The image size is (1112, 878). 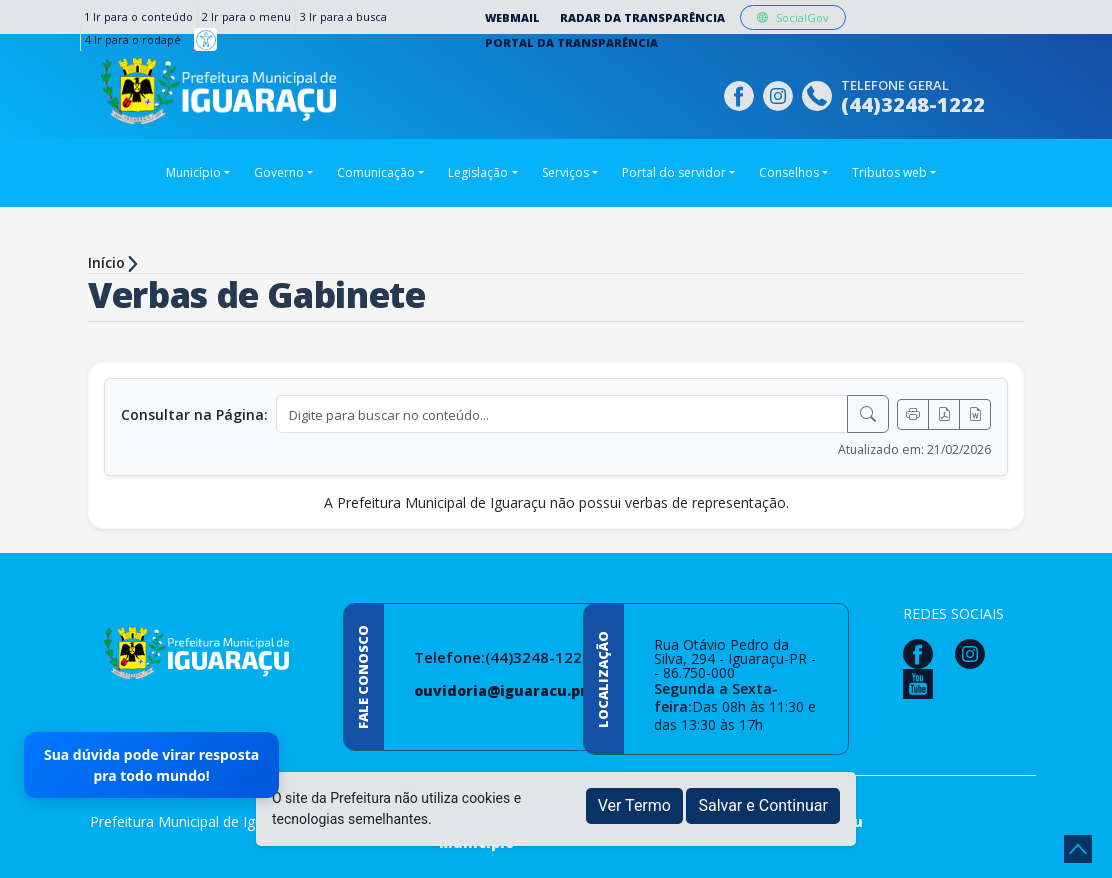 I want to click on Radar da Transparência, so click(x=642, y=17).